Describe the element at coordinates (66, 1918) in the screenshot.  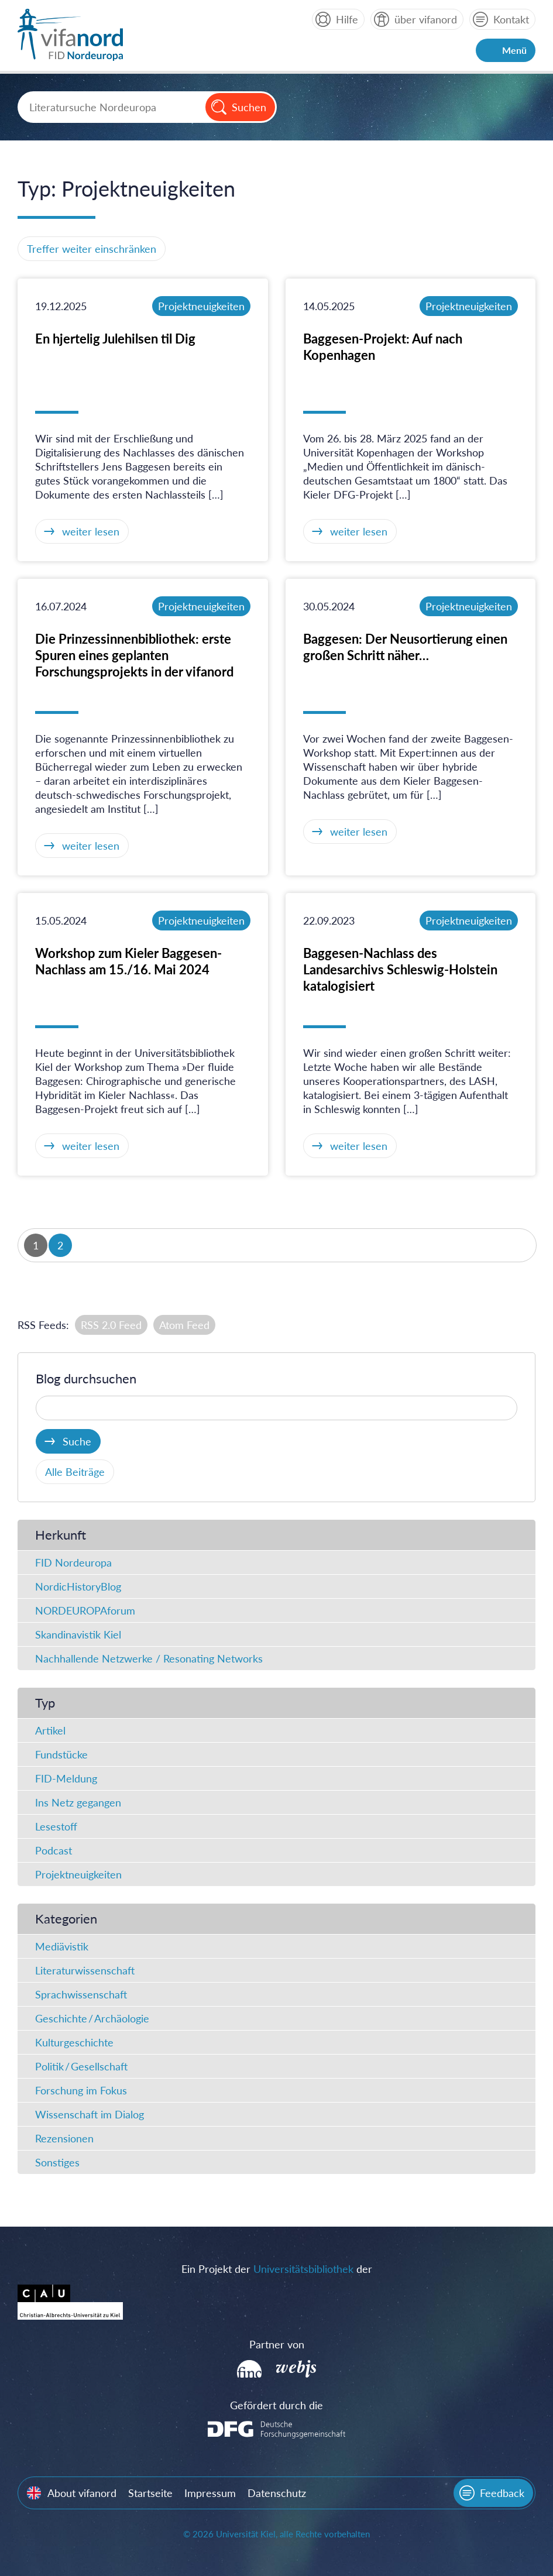
I see `Kategorien` at that location.